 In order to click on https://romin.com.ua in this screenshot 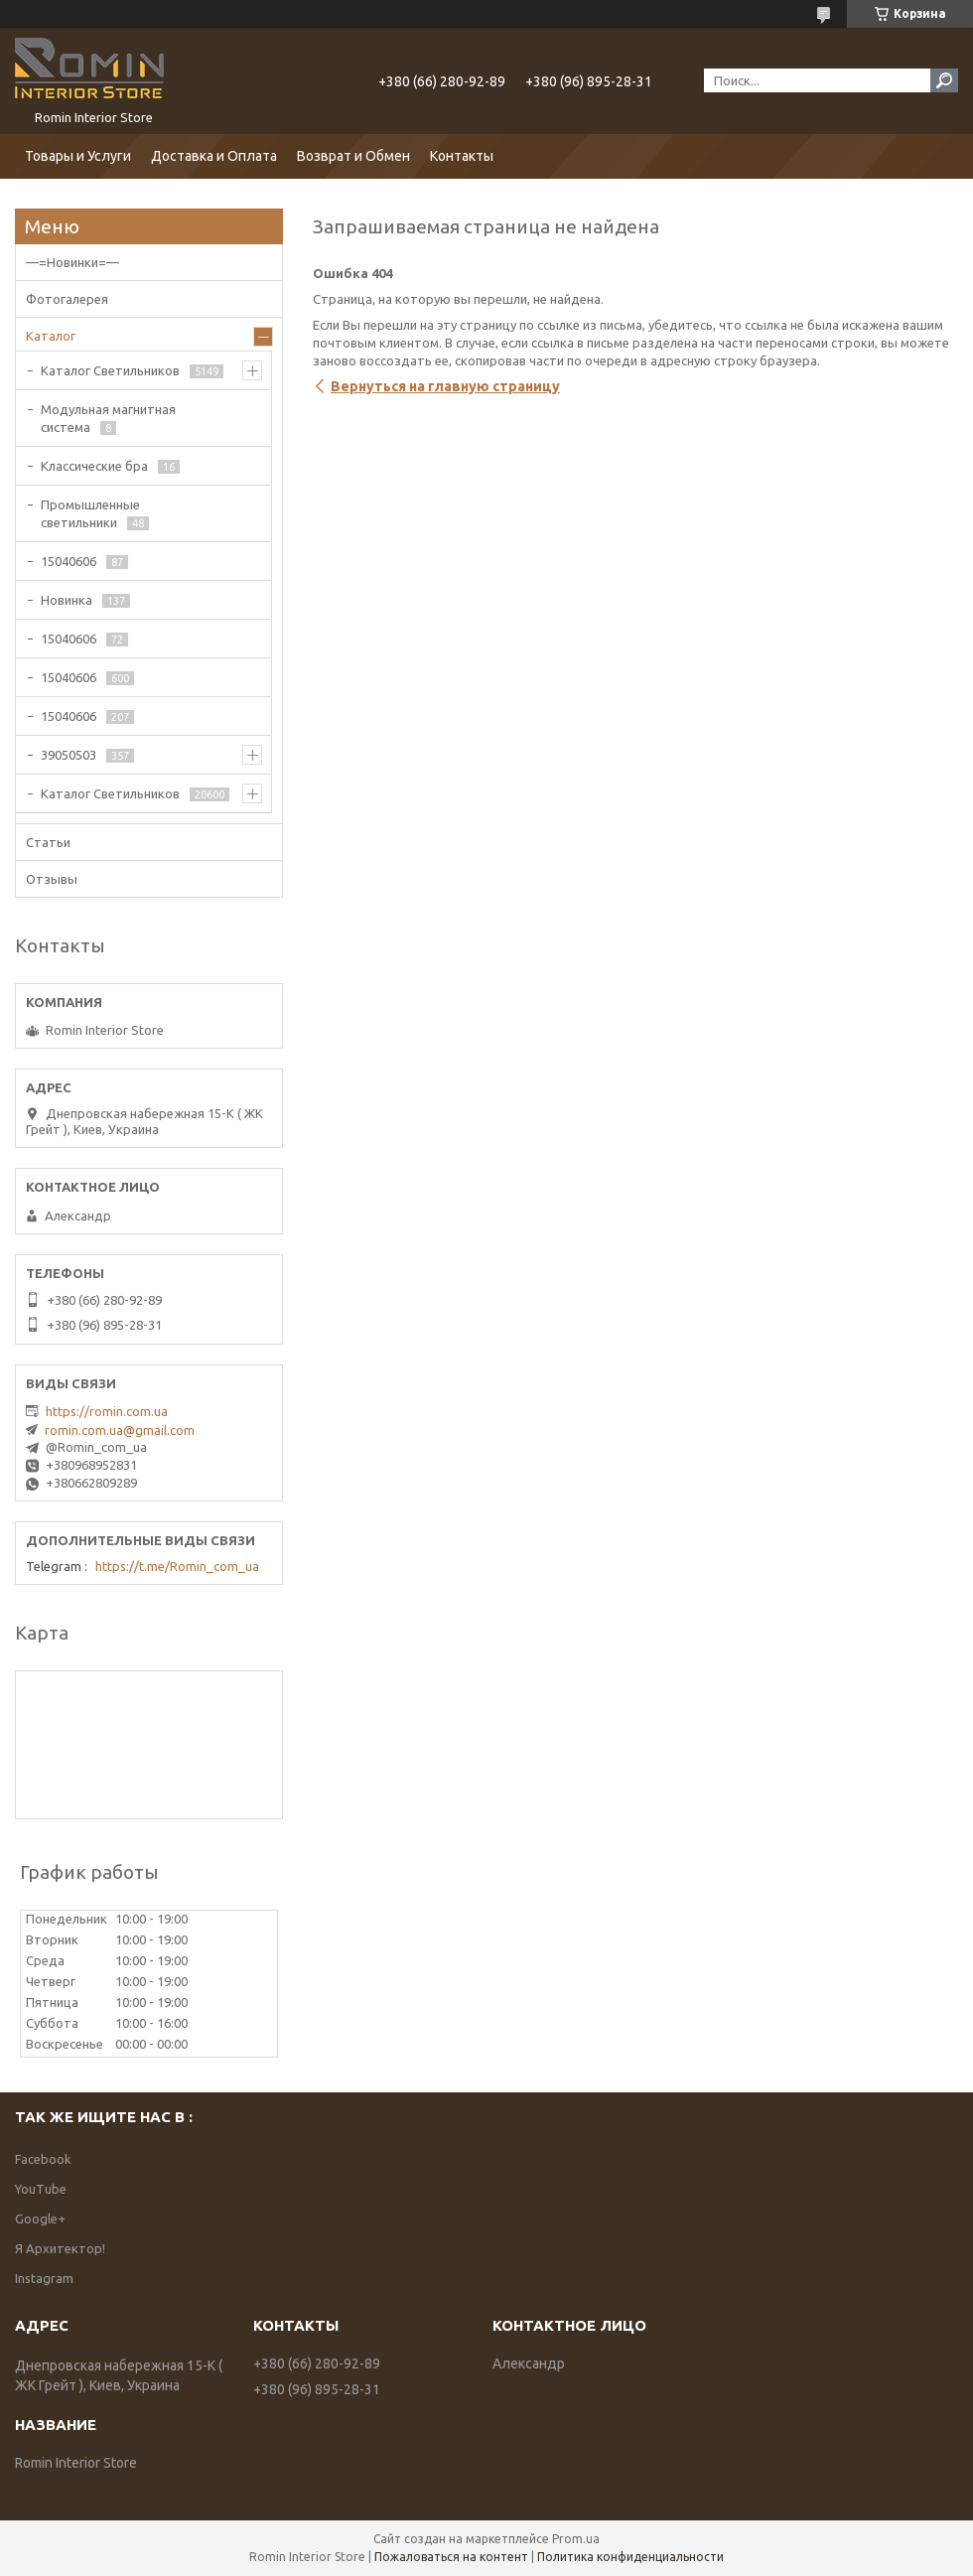, I will do `click(107, 1411)`.